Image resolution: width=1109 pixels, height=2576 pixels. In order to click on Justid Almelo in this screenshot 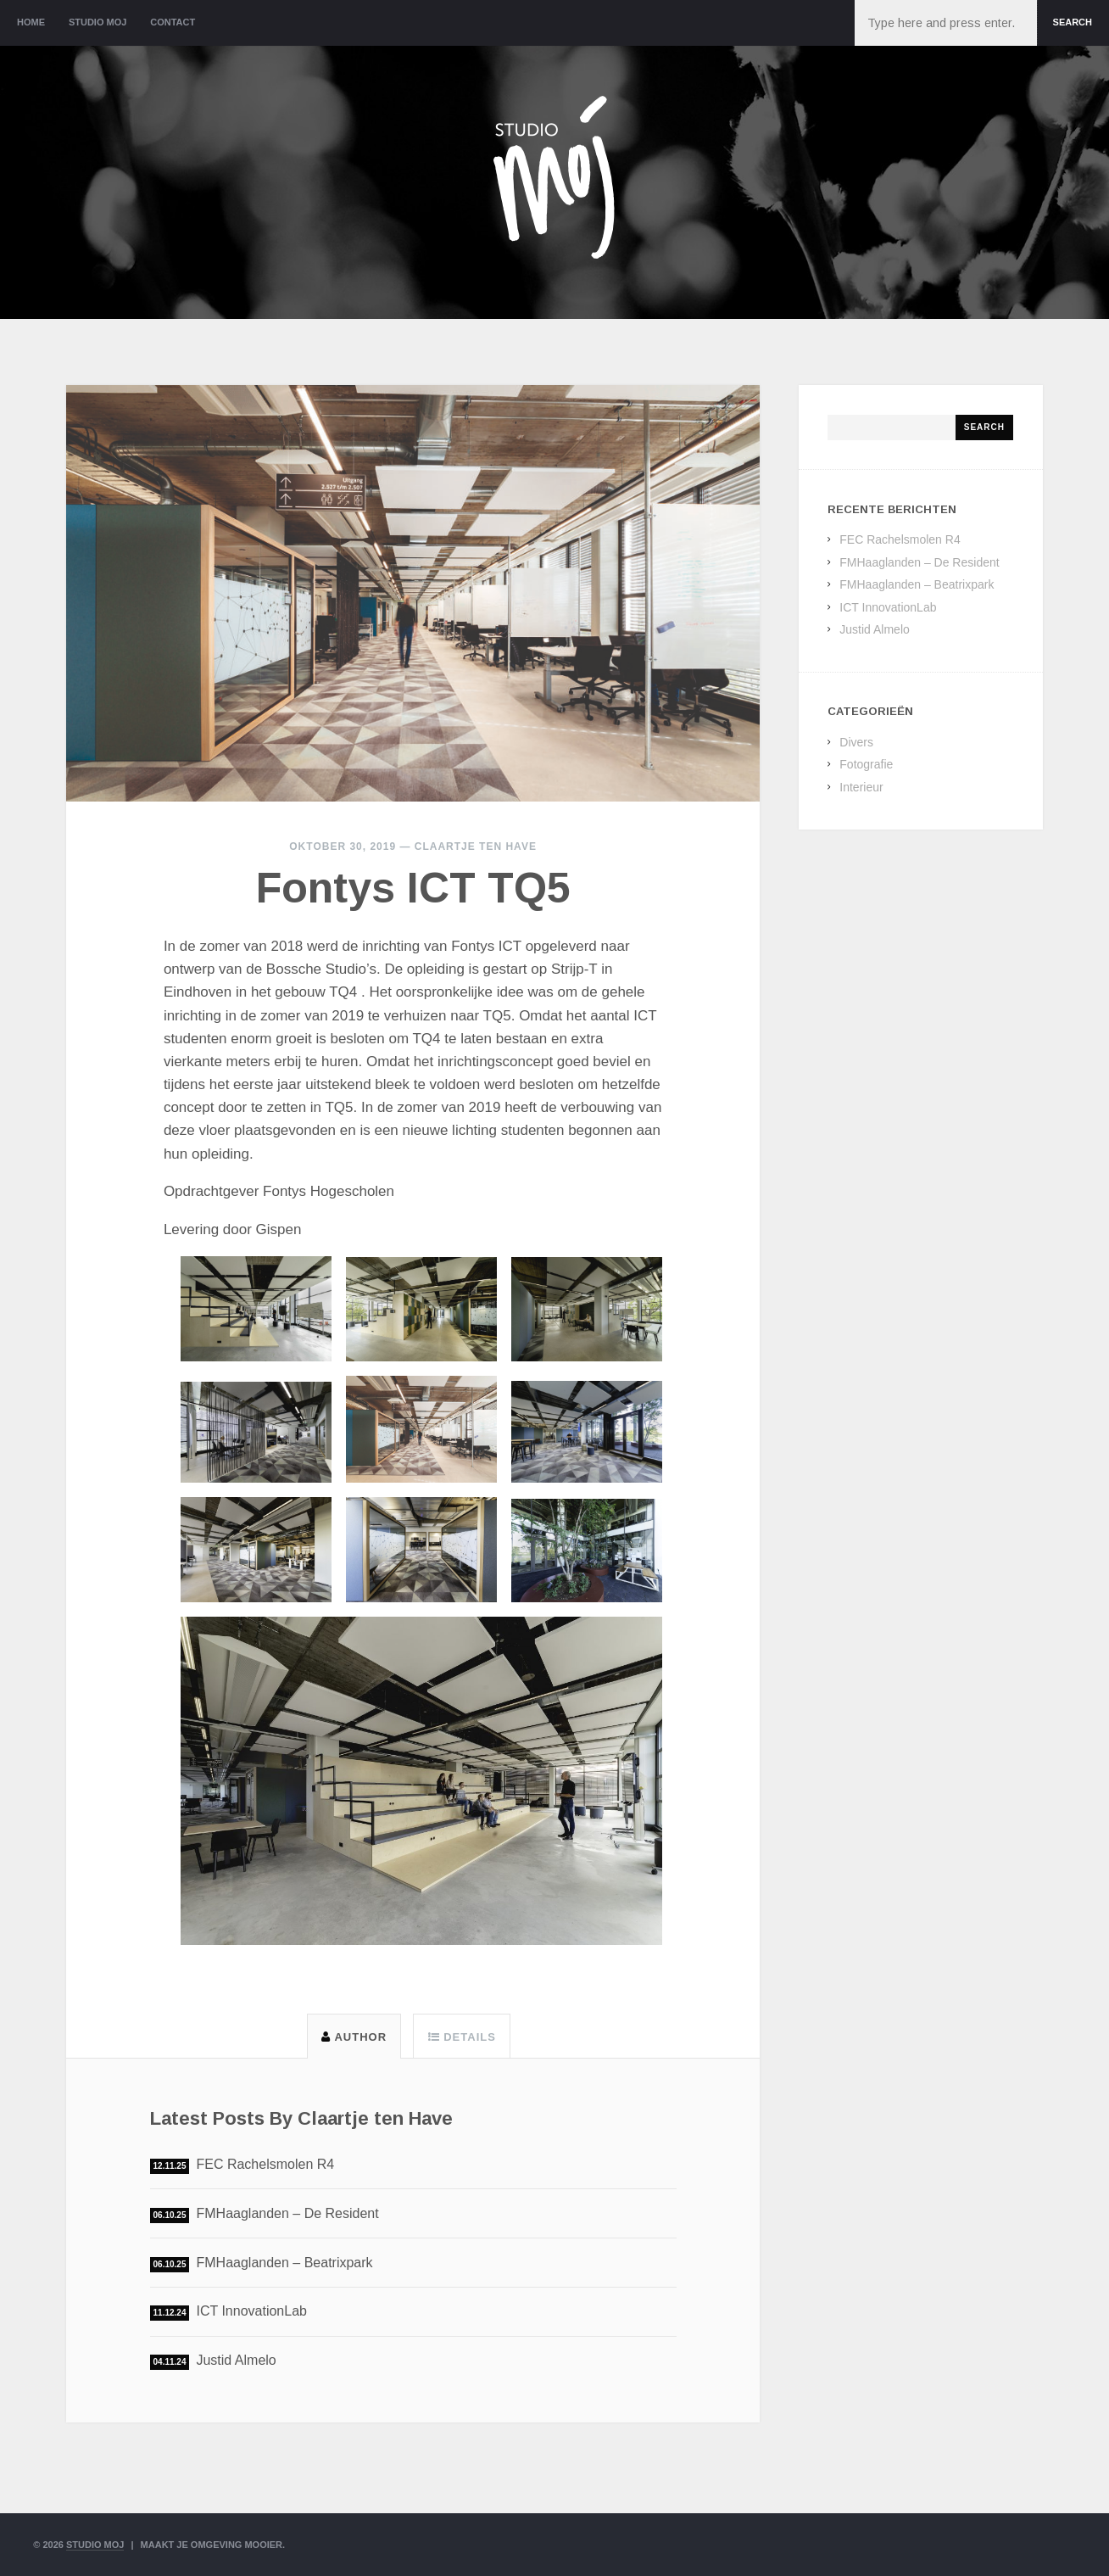, I will do `click(236, 2360)`.